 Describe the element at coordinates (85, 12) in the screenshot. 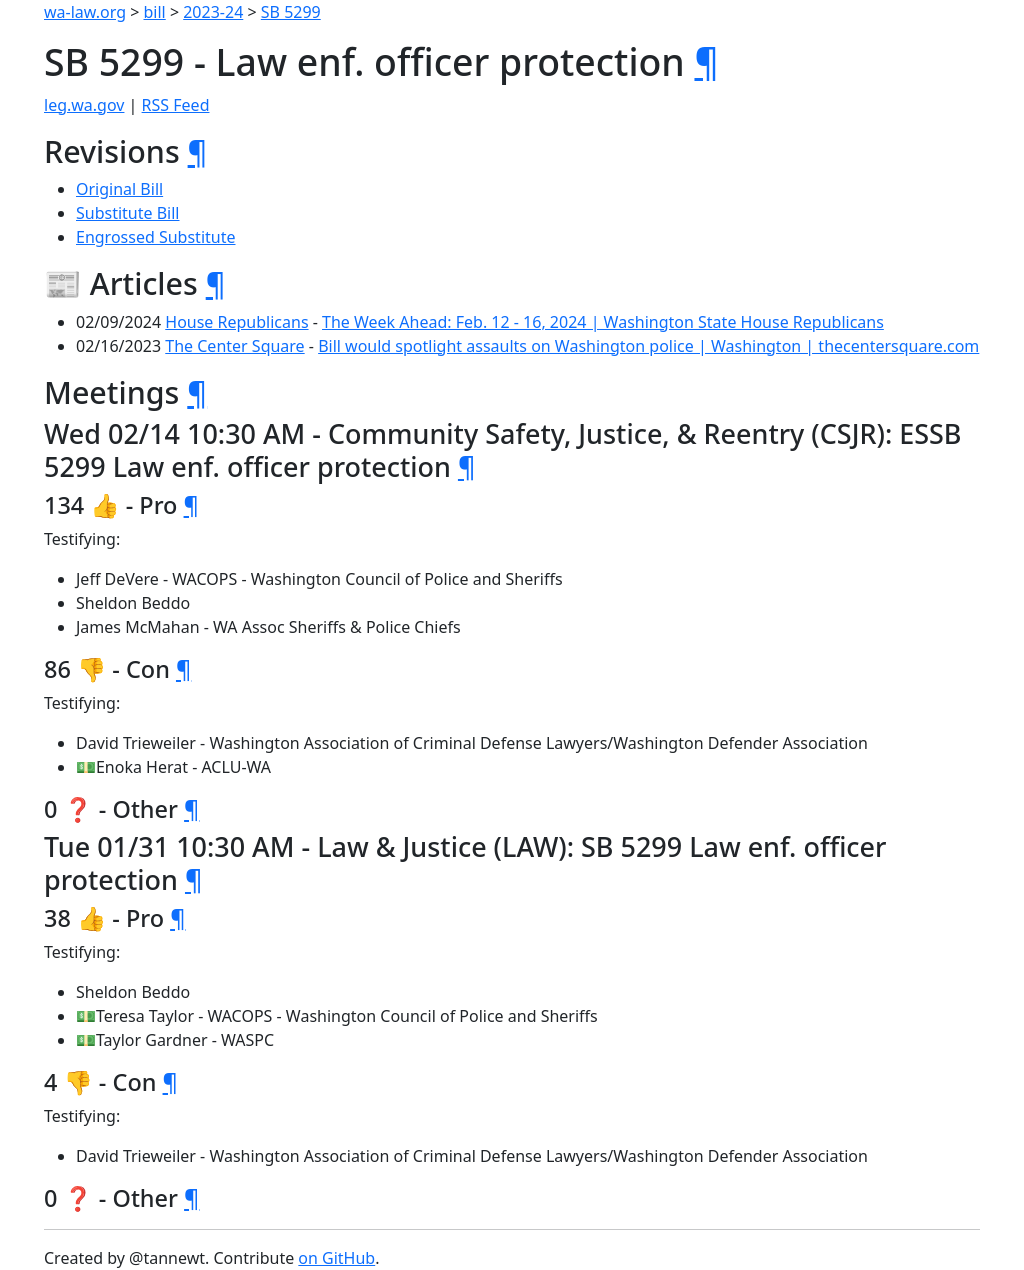

I see `wa-law.org` at that location.